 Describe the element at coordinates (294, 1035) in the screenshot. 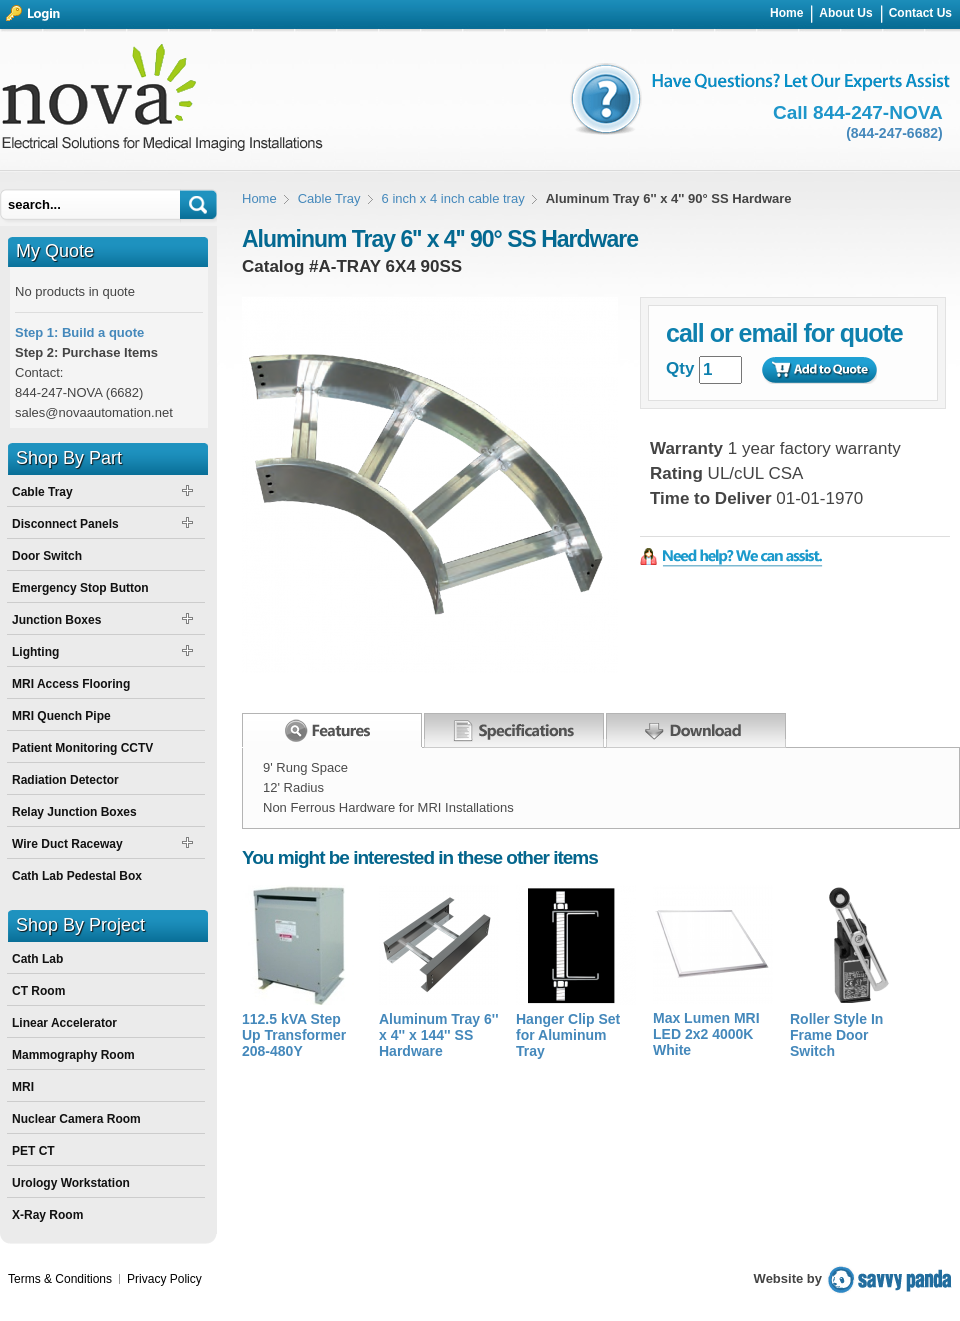

I see `112.5 kVA Step Up Transformer 208-480Y` at that location.